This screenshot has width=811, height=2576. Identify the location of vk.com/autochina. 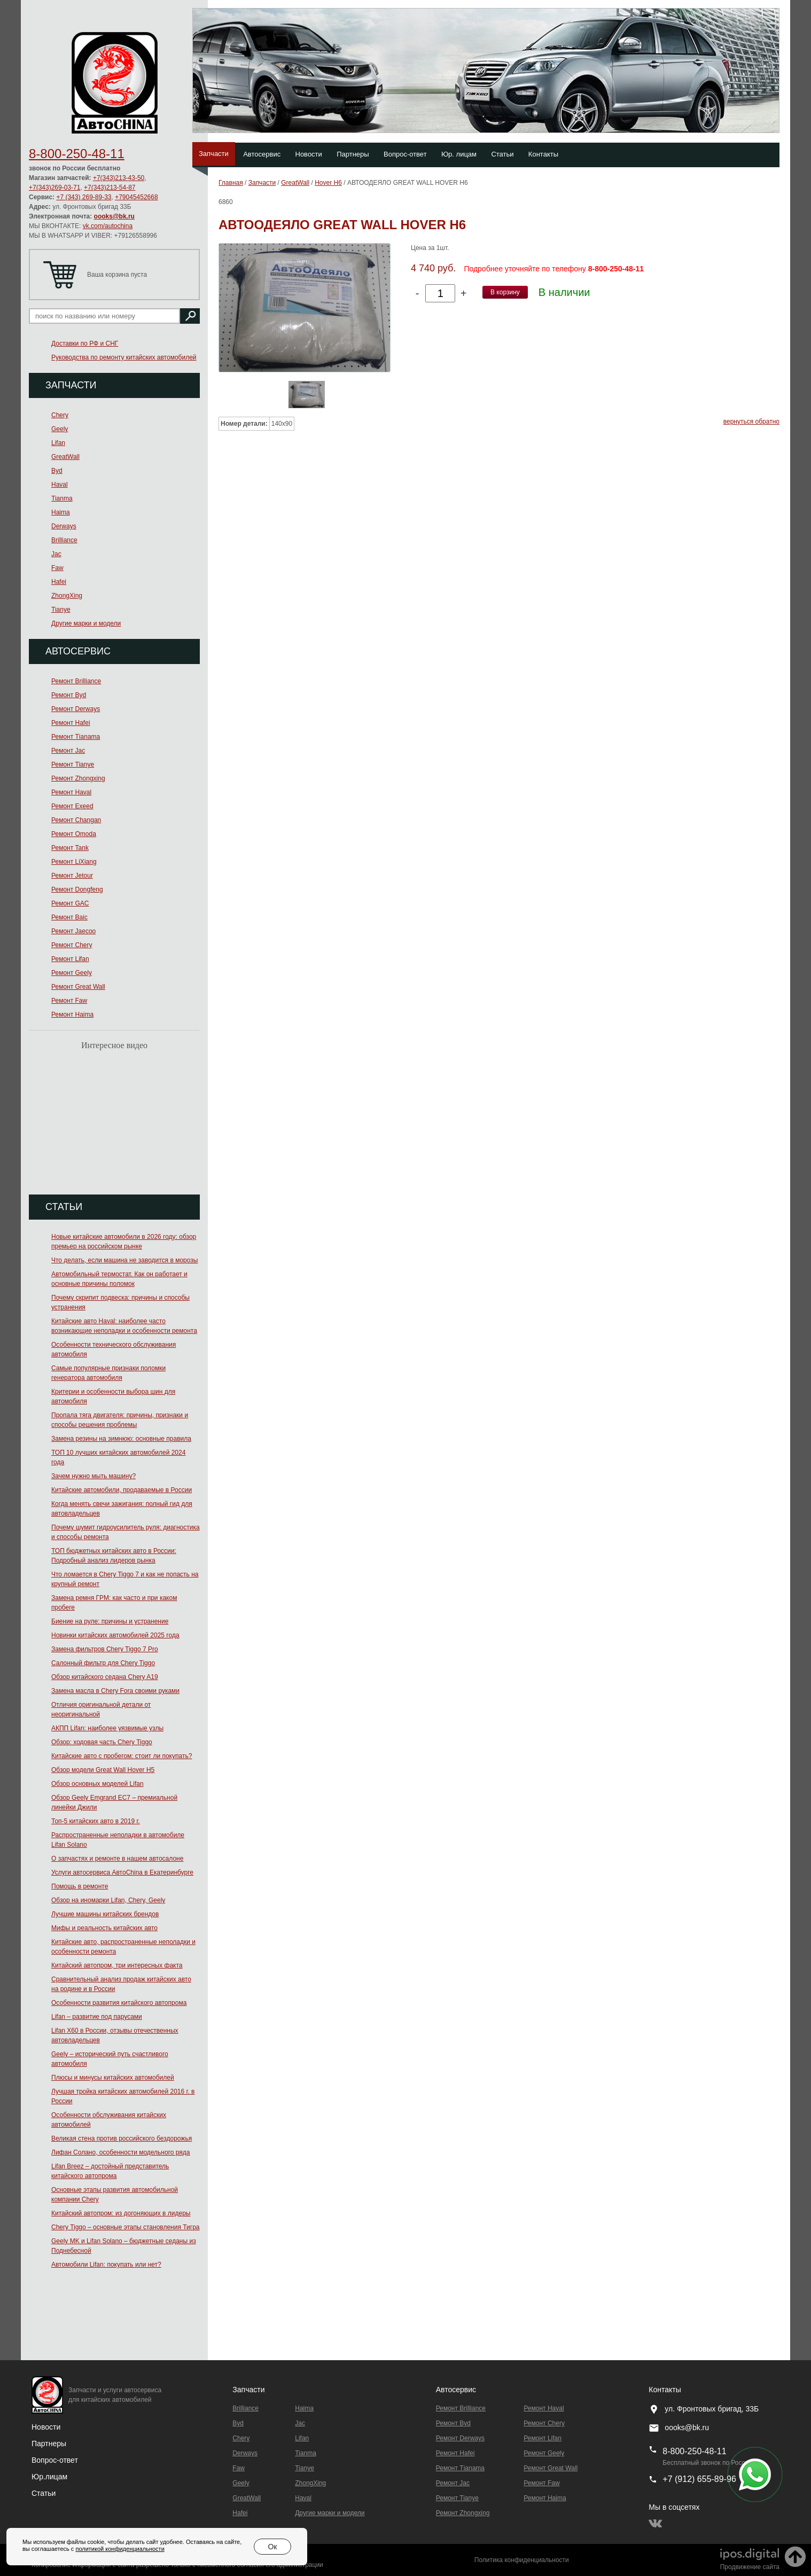
(107, 226).